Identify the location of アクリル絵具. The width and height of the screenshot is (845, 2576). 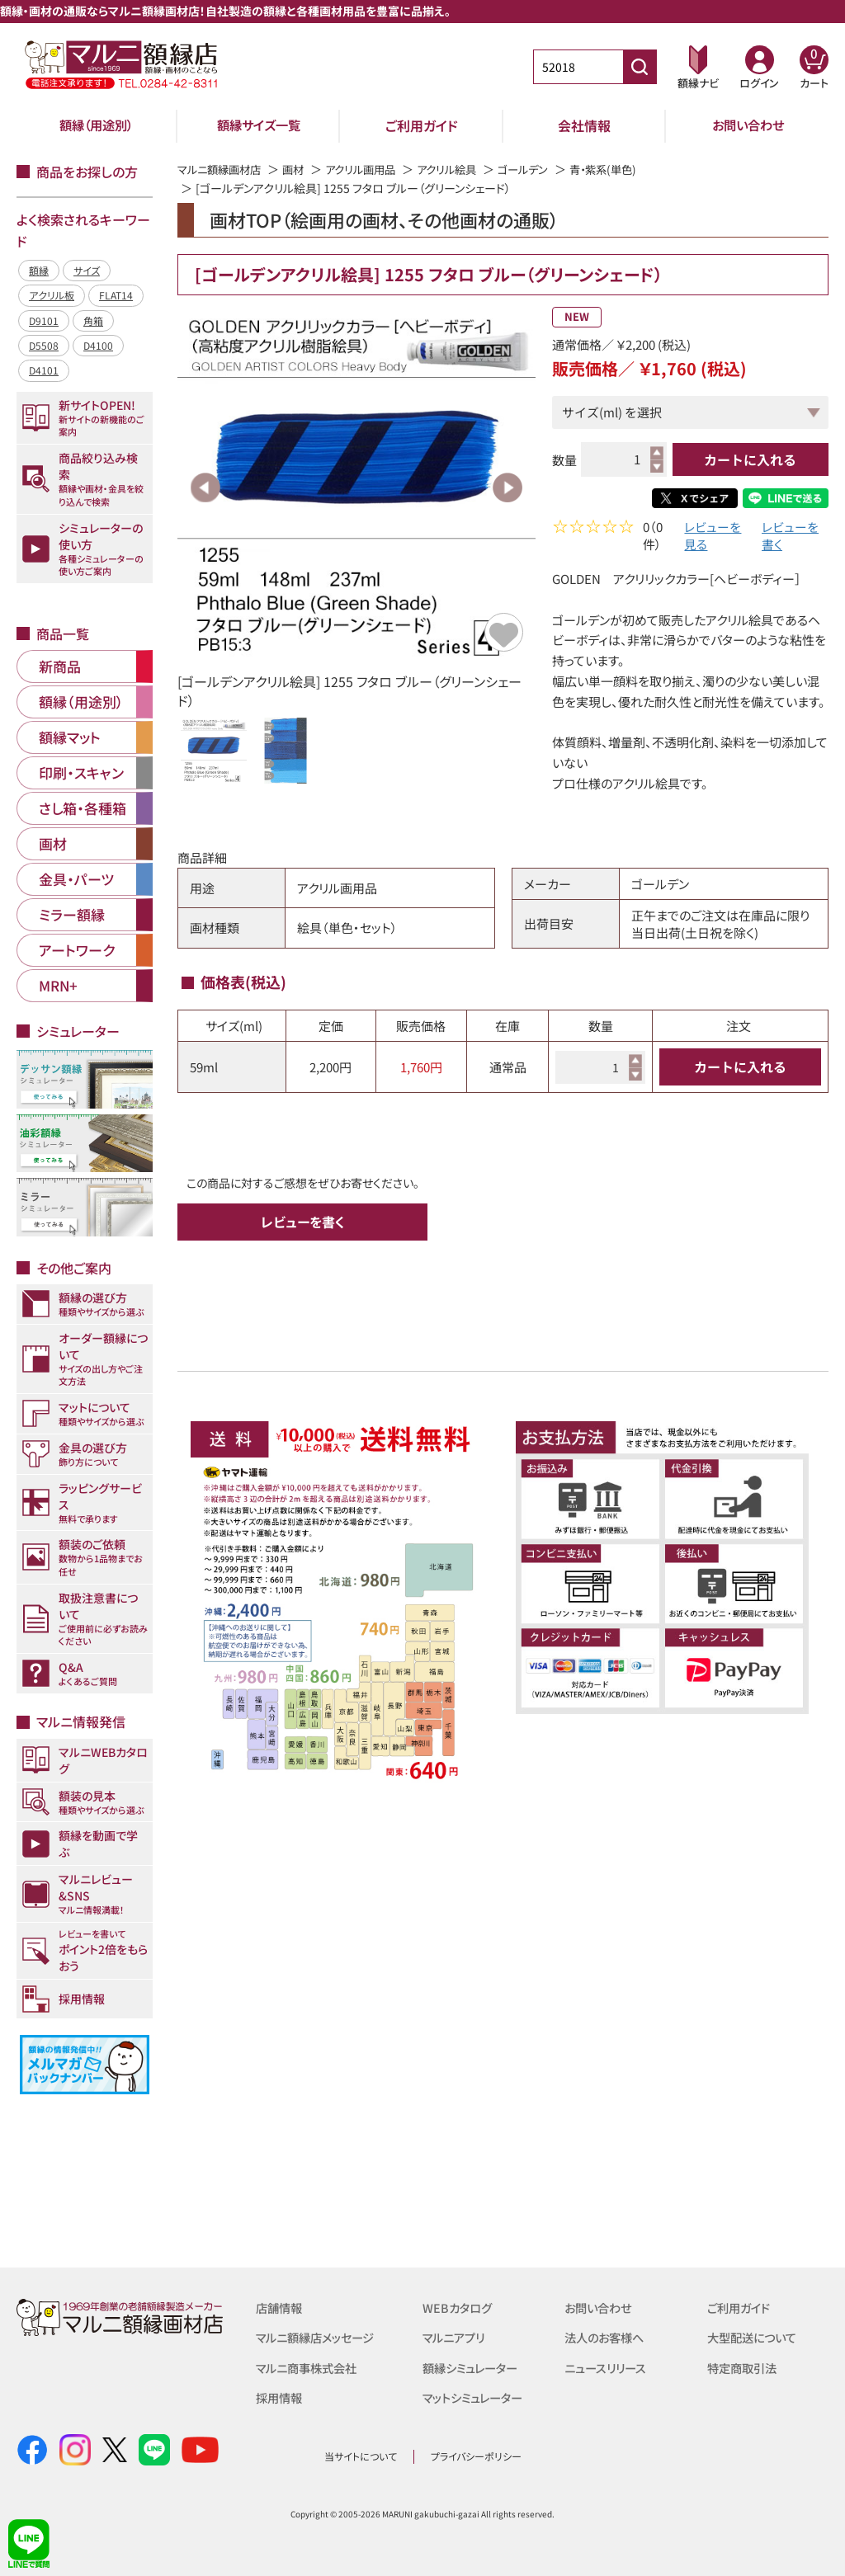
(461, 169).